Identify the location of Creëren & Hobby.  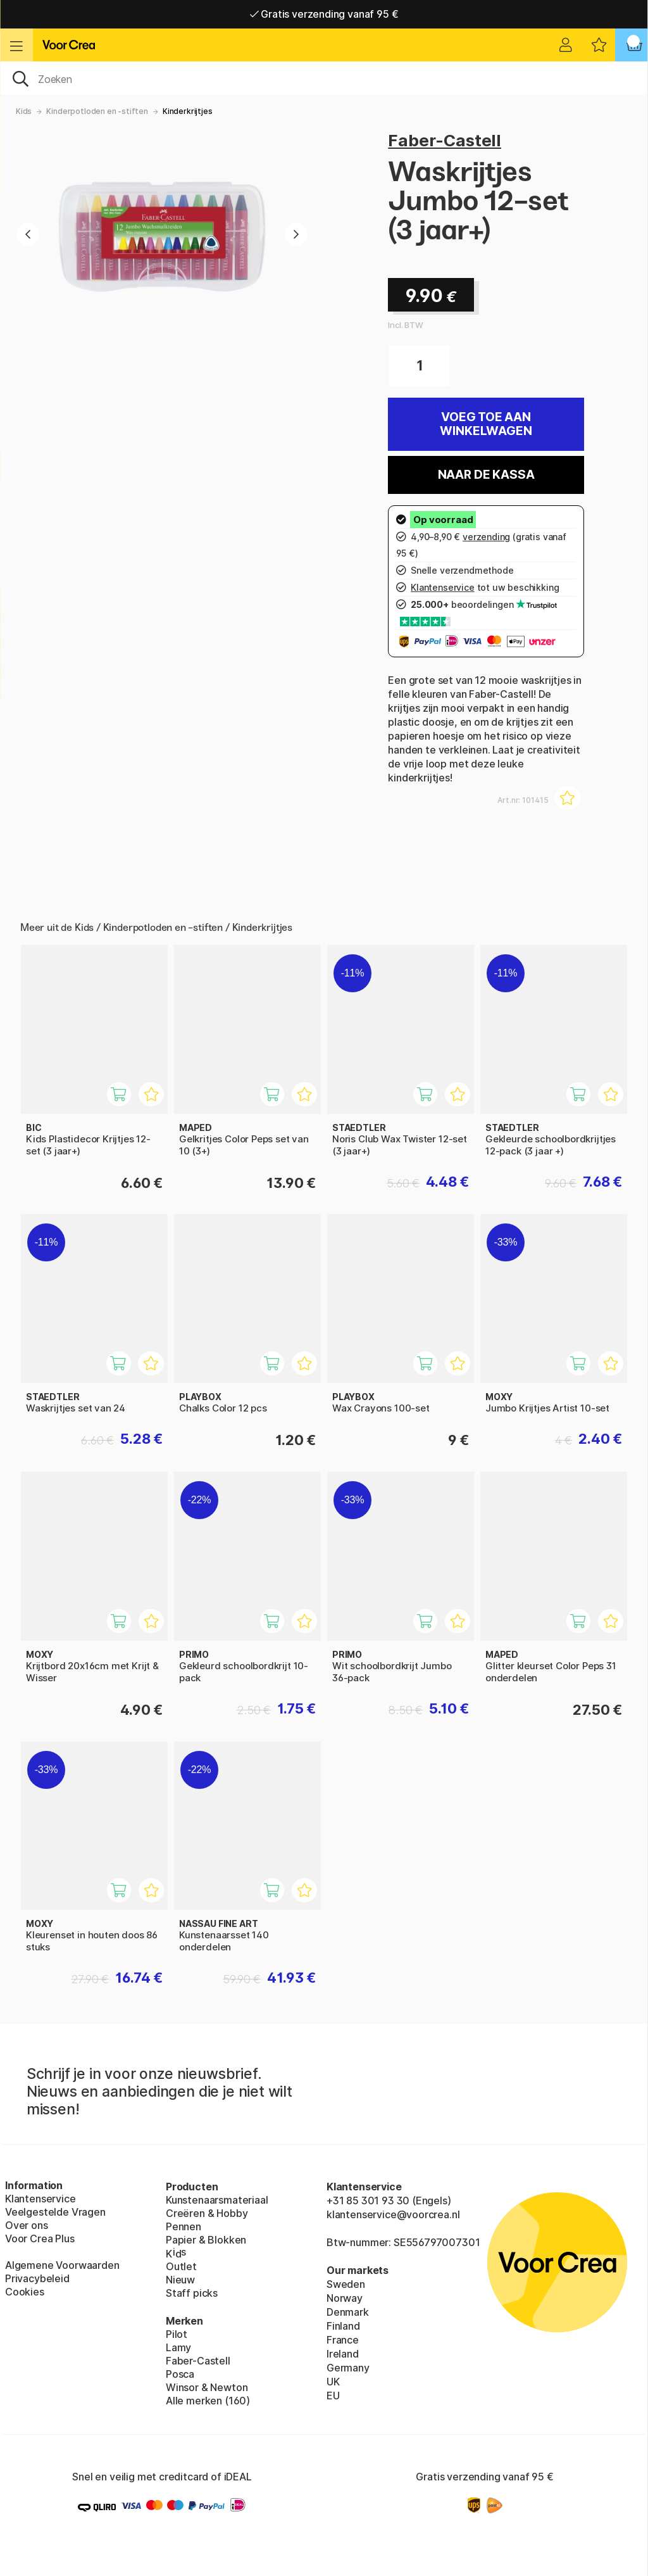
(206, 2213).